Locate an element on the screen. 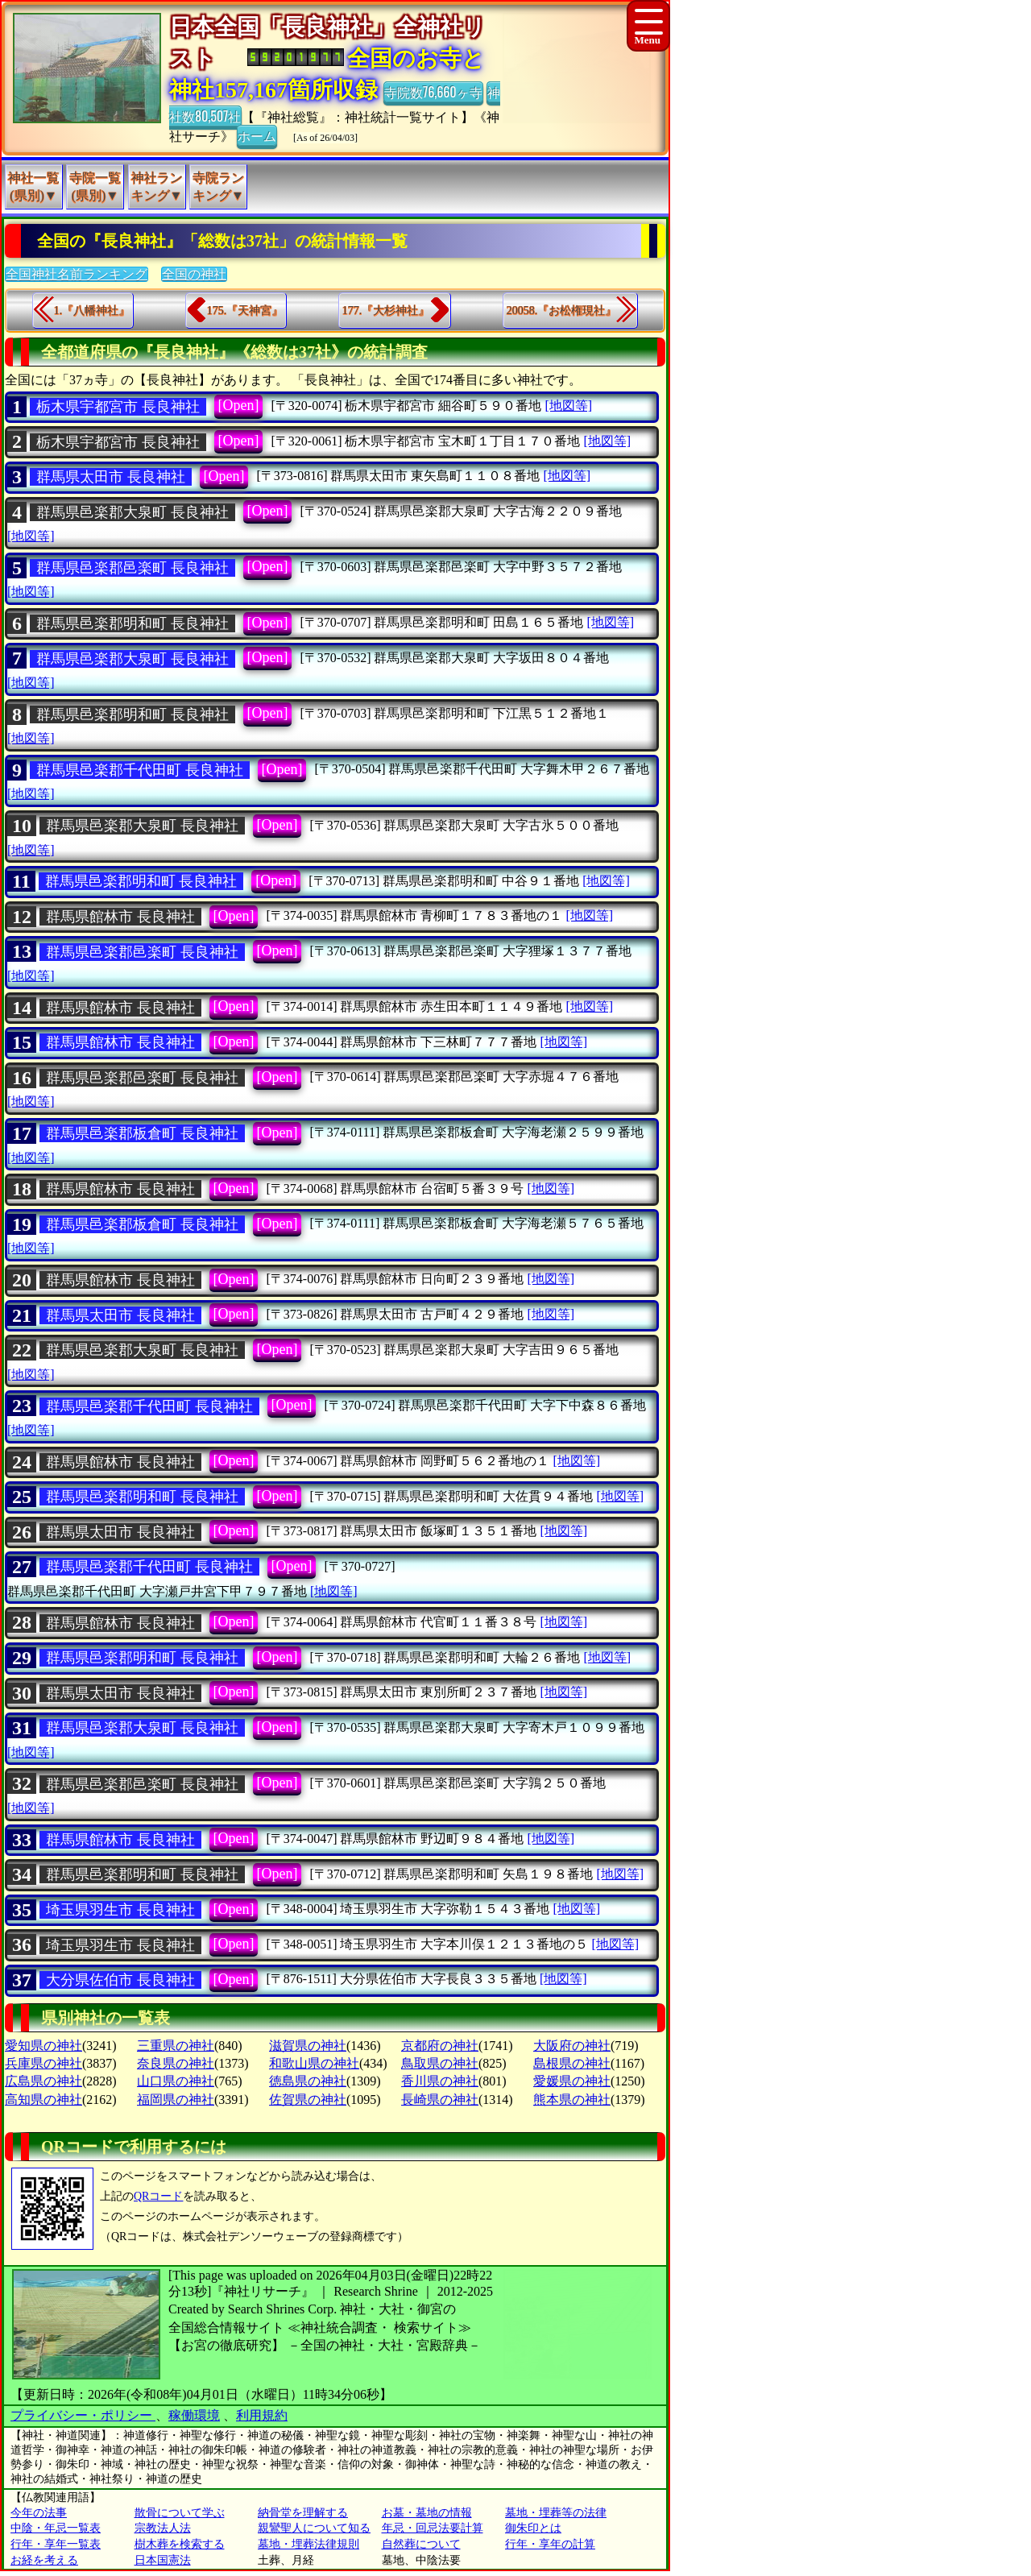  お経を考える is located at coordinates (44, 2560).